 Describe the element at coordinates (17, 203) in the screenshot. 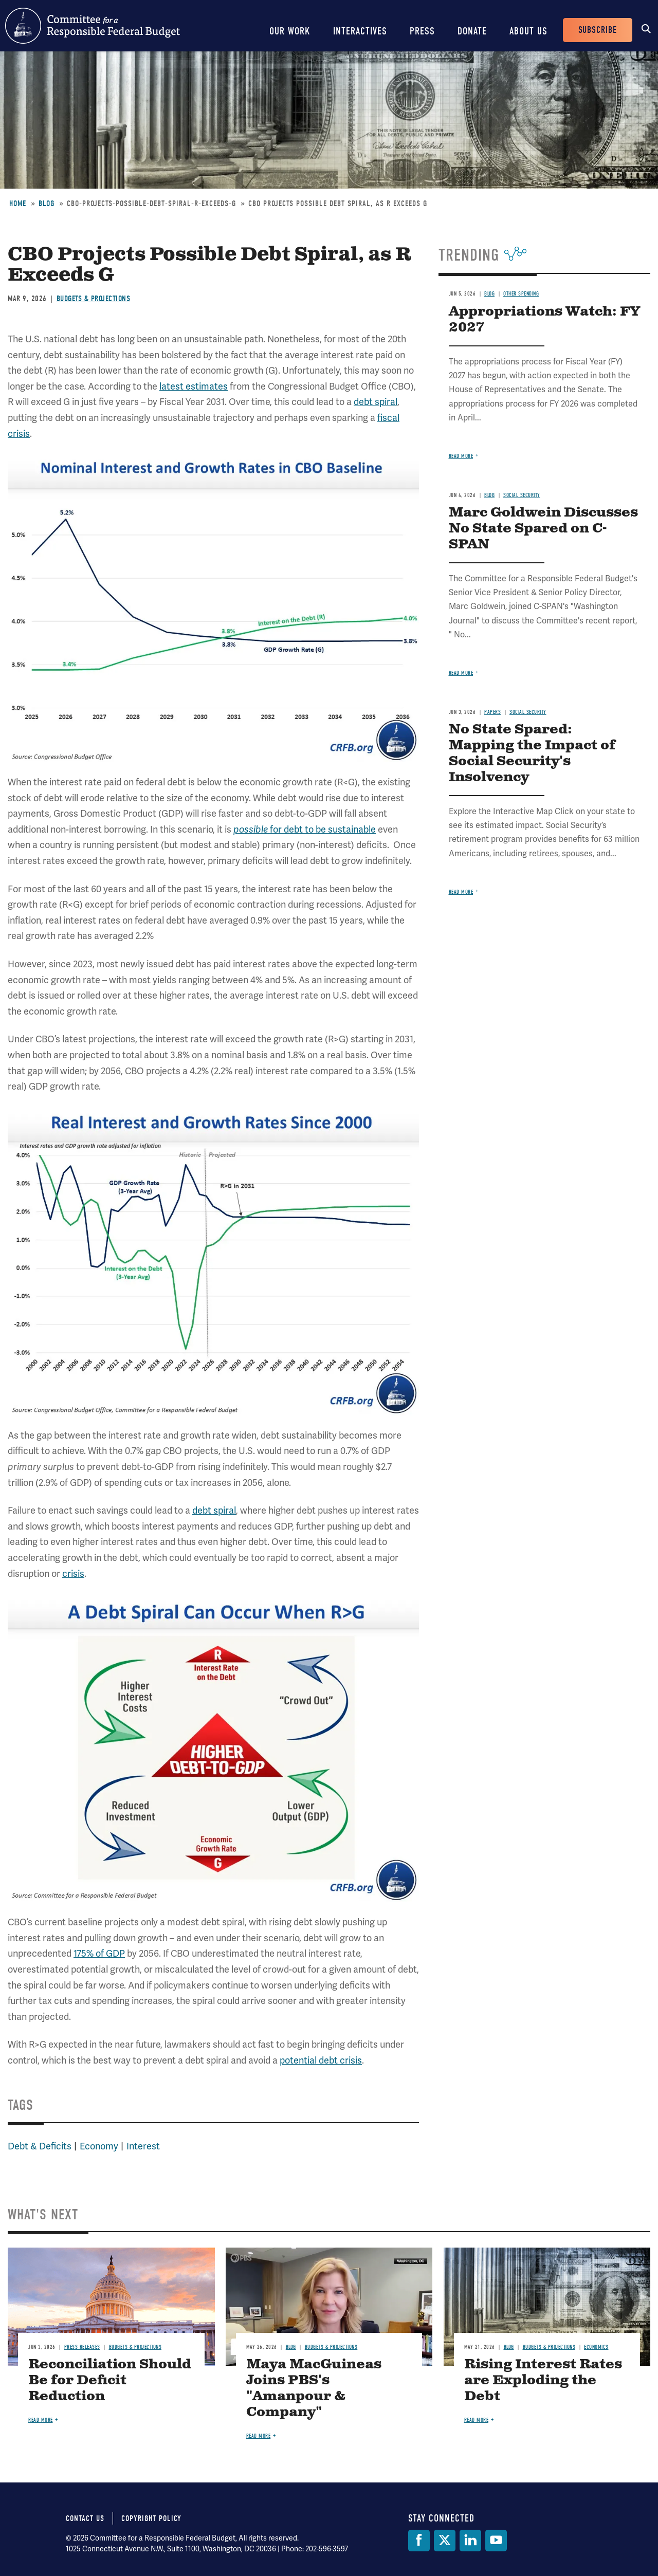

I see `Home` at that location.